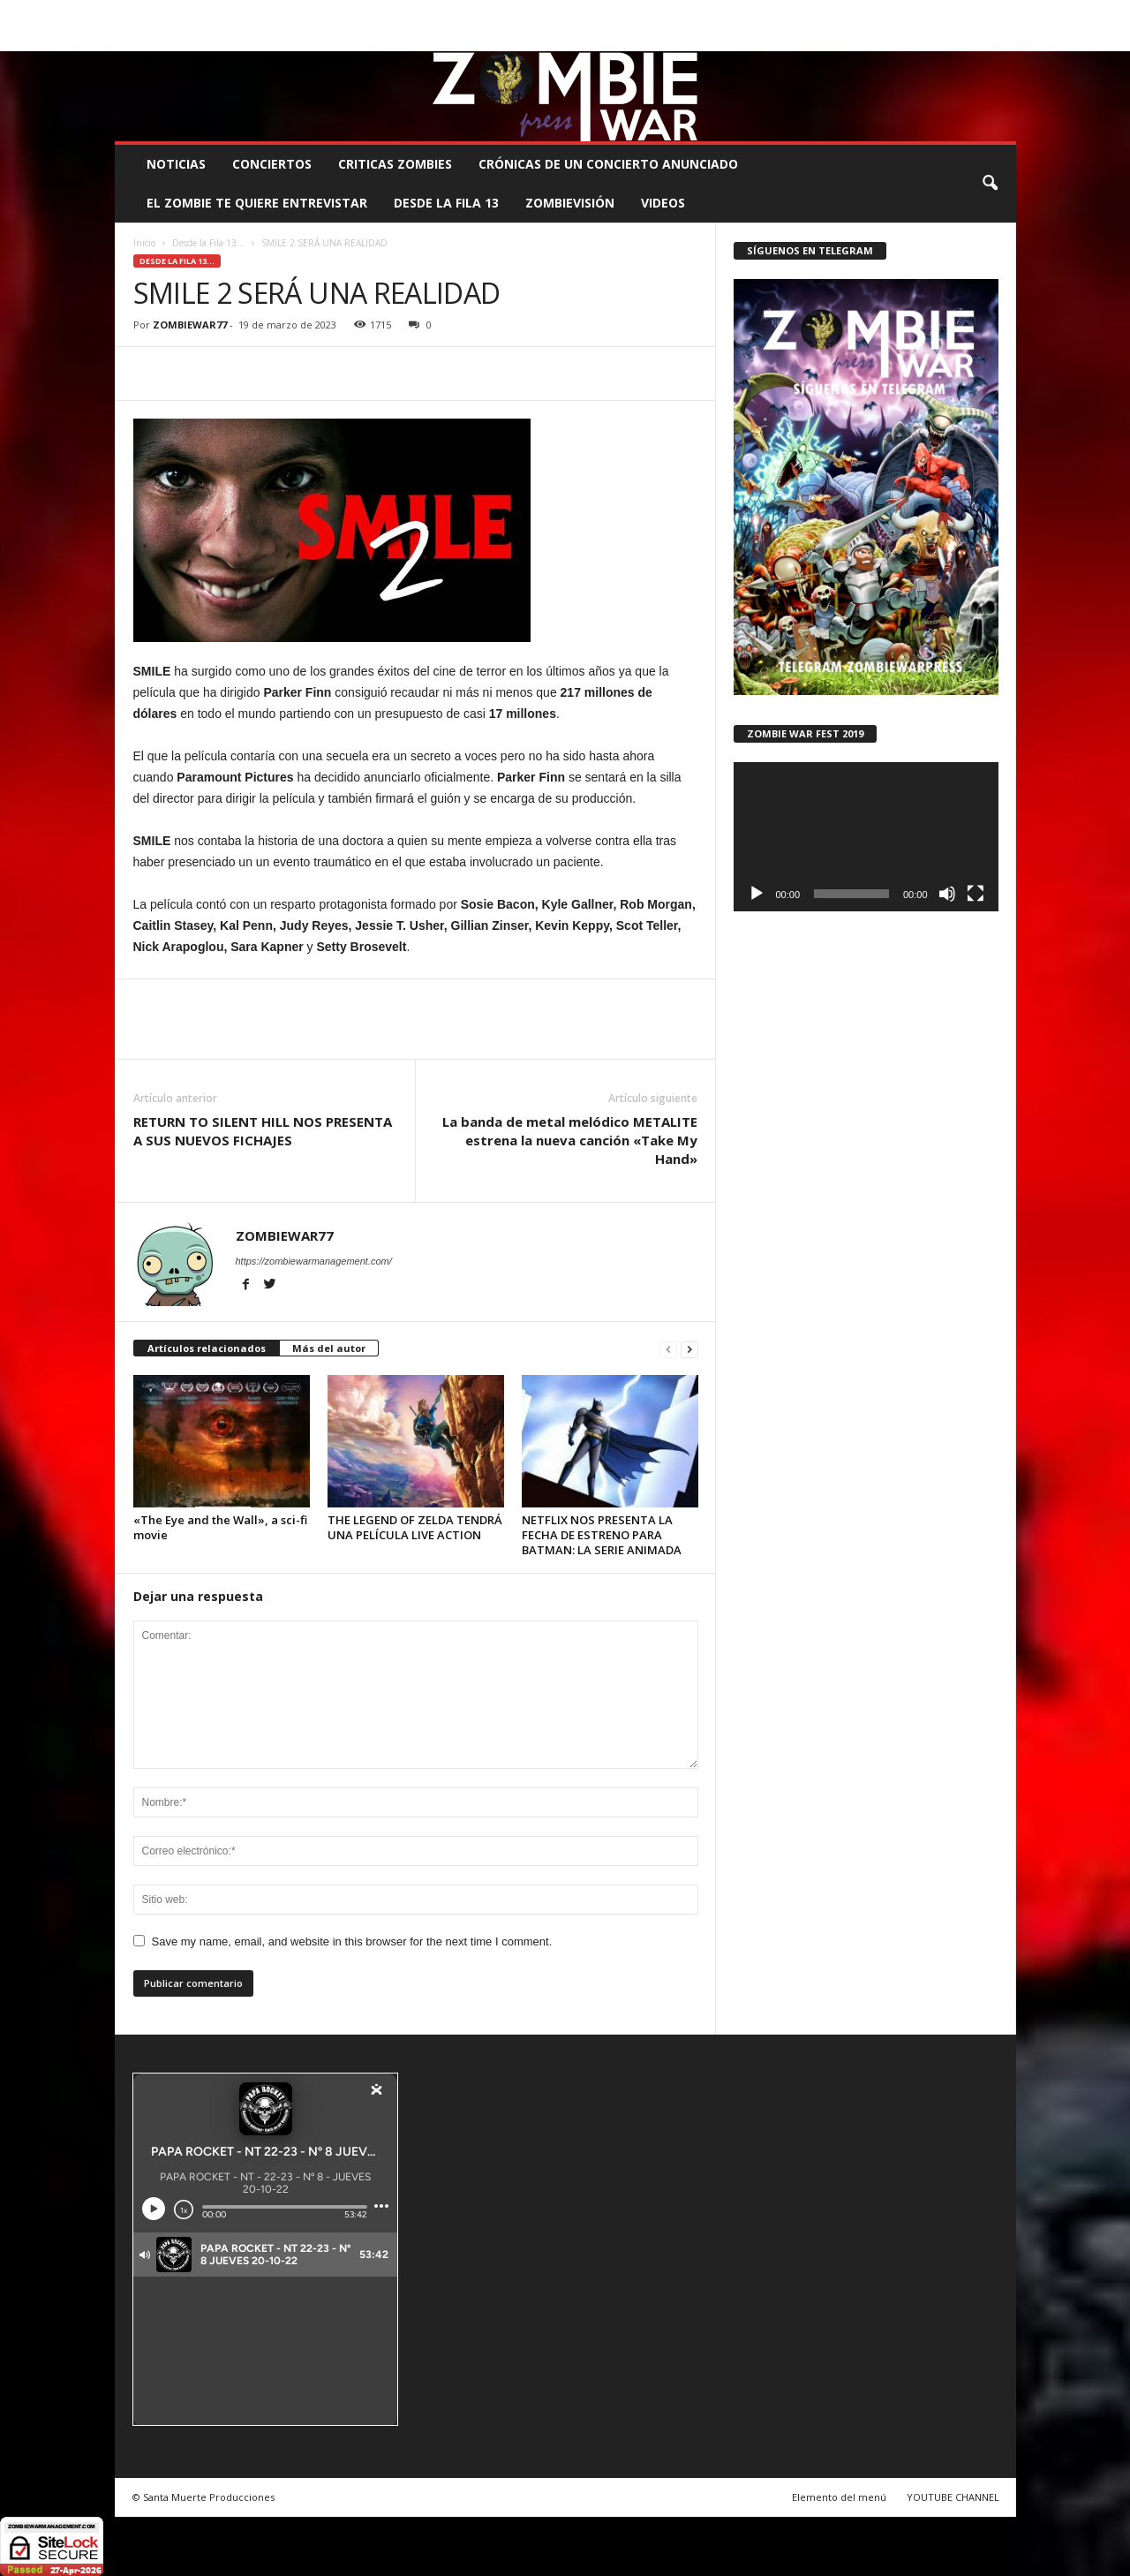 The width and height of the screenshot is (1130, 2576). I want to click on ZOMBIEWAR77, so click(190, 324).